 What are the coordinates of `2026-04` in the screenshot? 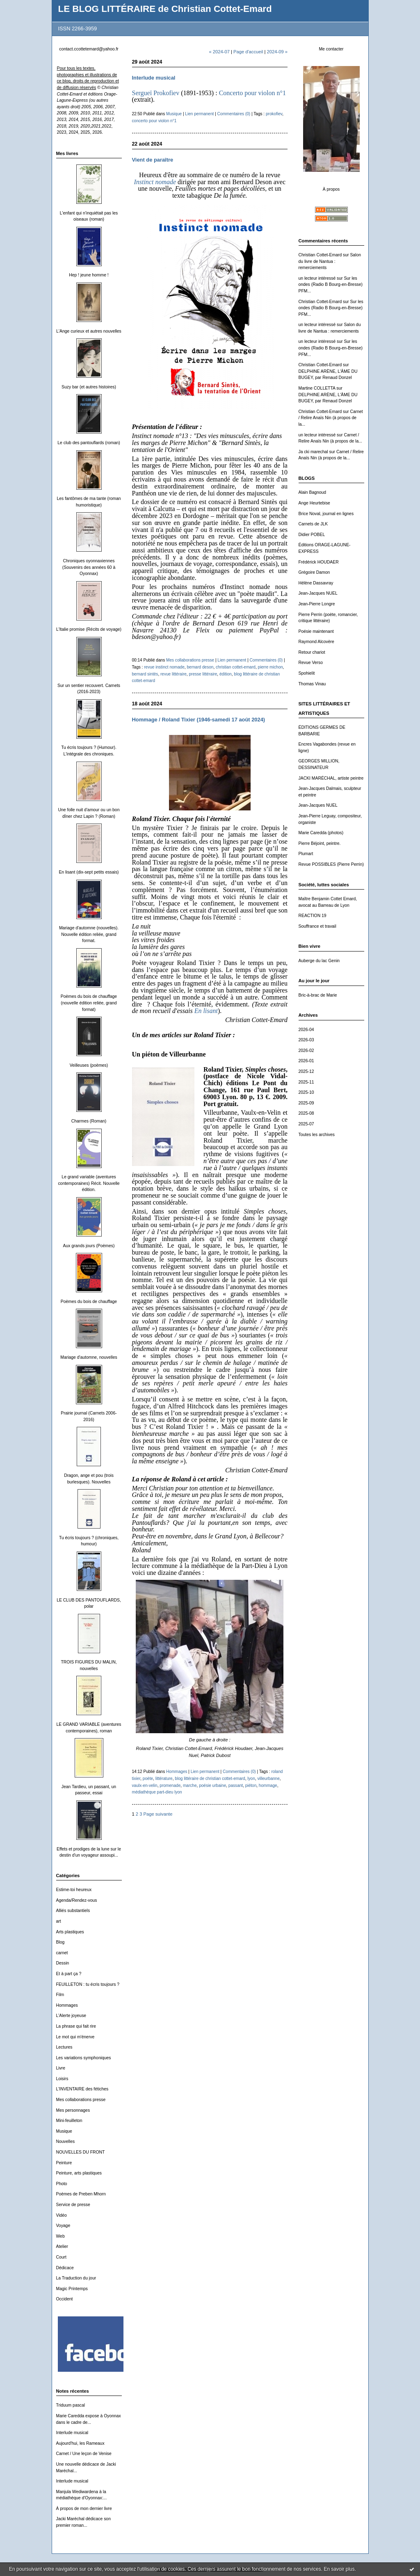 It's located at (306, 1029).